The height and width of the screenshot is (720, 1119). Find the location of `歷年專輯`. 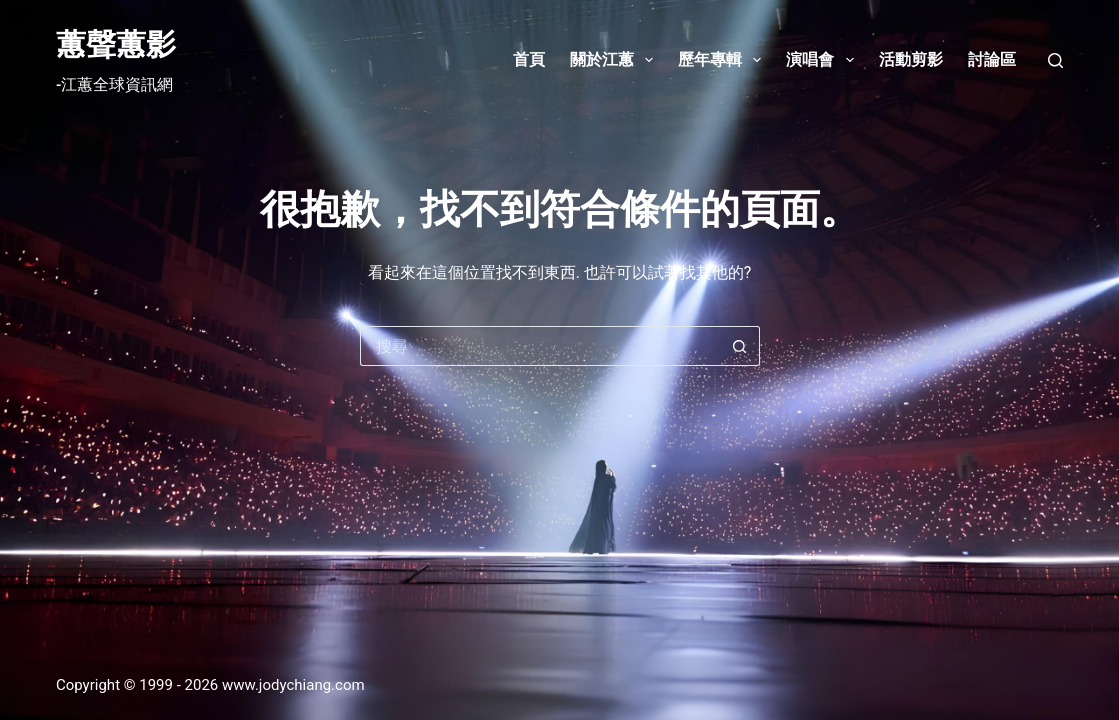

歷年專輯 is located at coordinates (723, 60).